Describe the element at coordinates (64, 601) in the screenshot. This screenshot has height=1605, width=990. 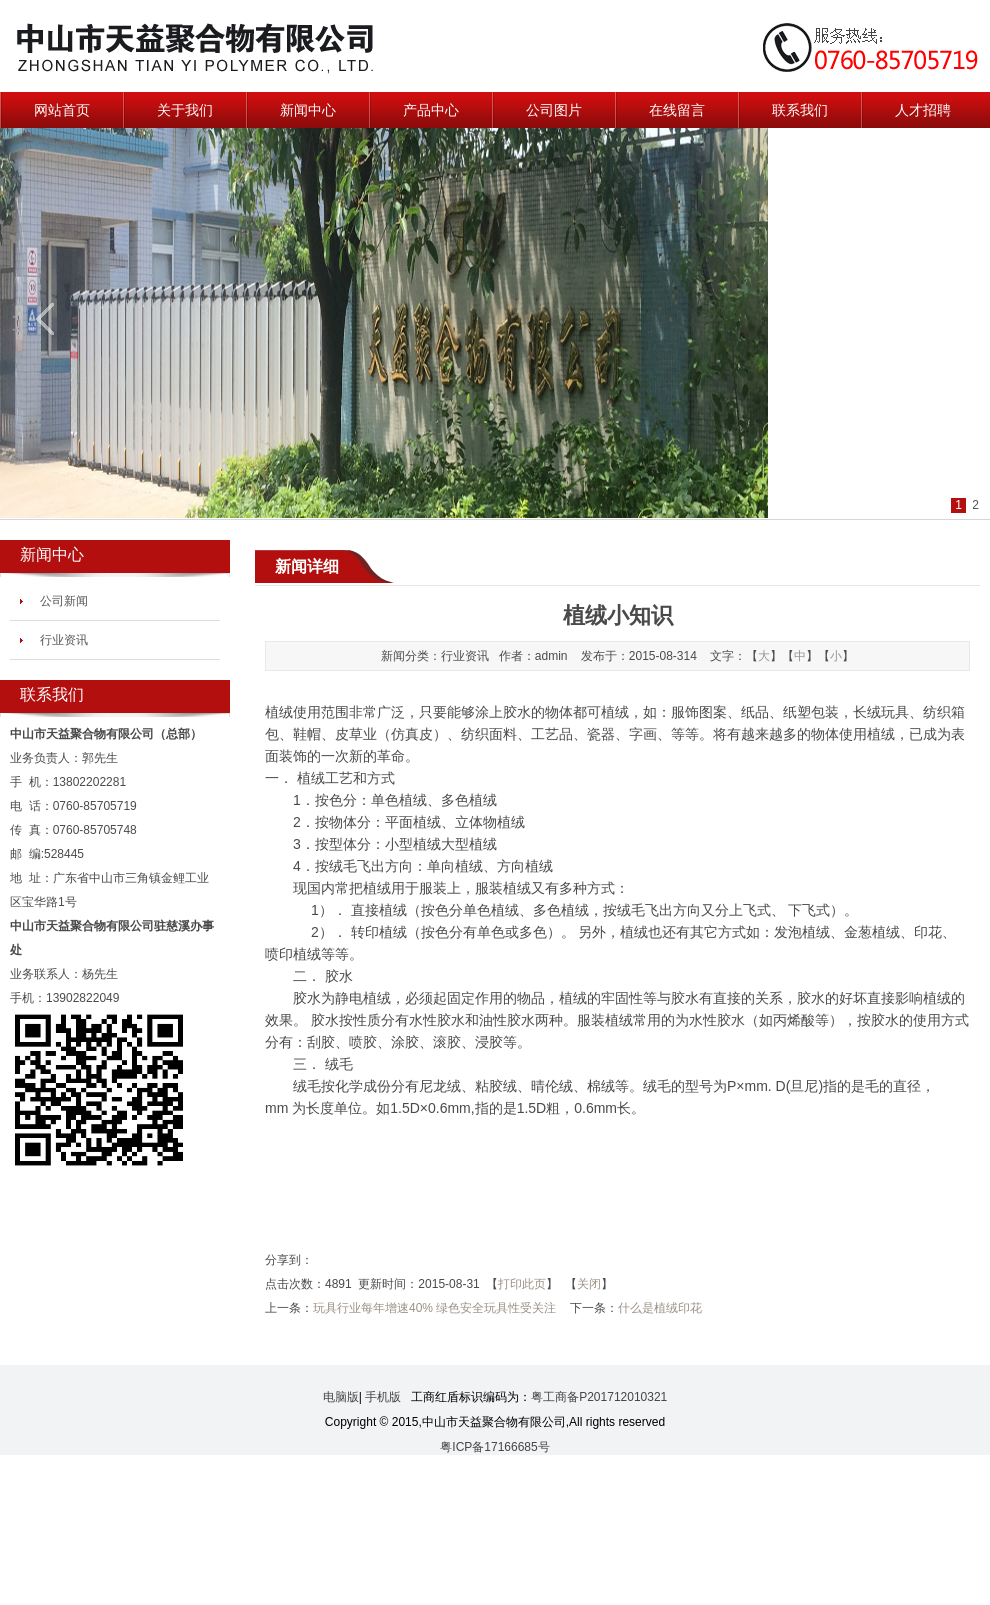
I see `公司新闻` at that location.